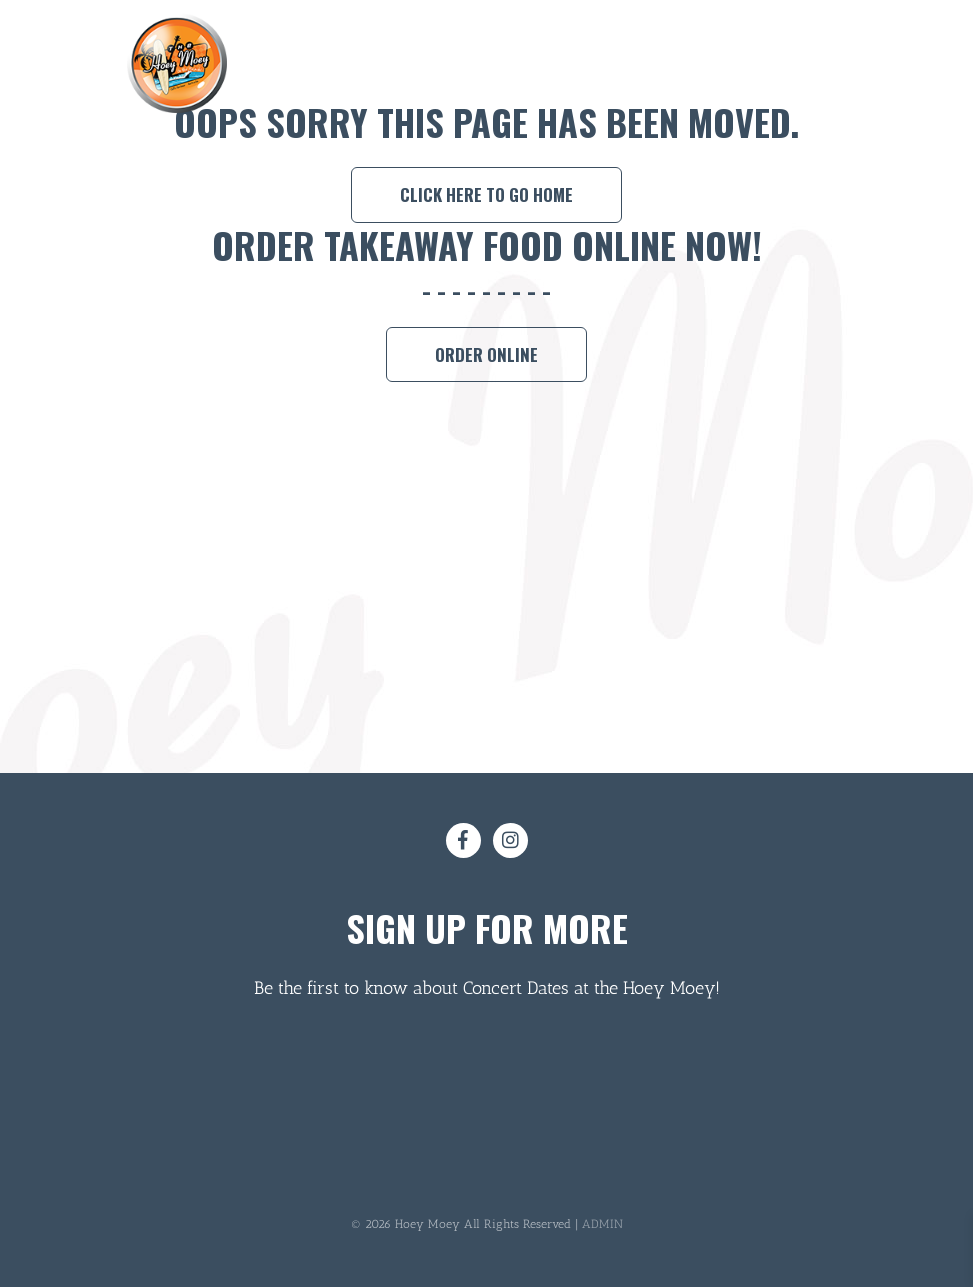 The width and height of the screenshot is (973, 1287). What do you see at coordinates (486, 354) in the screenshot?
I see `Order Online` at bounding box center [486, 354].